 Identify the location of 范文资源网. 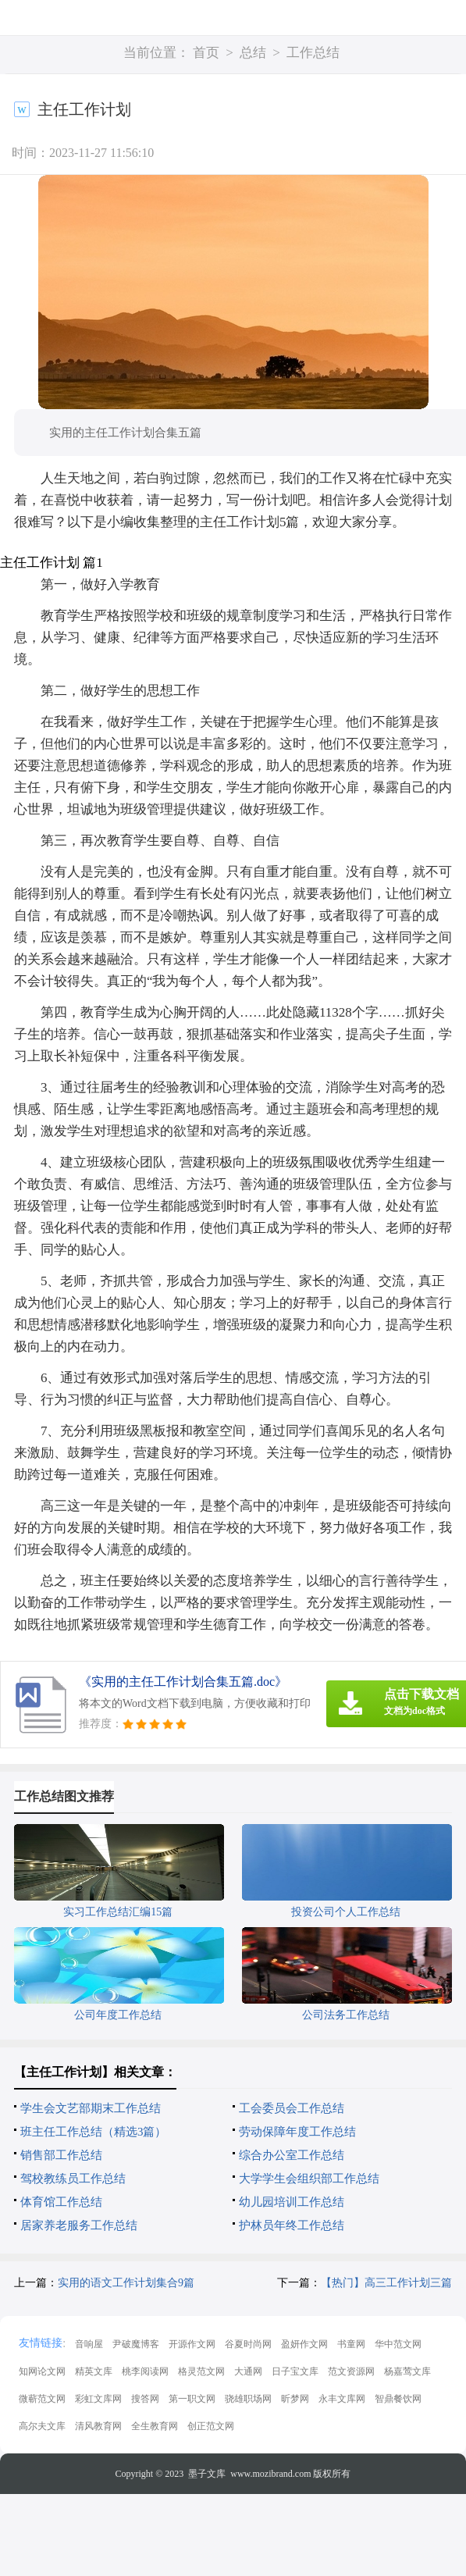
(351, 2371).